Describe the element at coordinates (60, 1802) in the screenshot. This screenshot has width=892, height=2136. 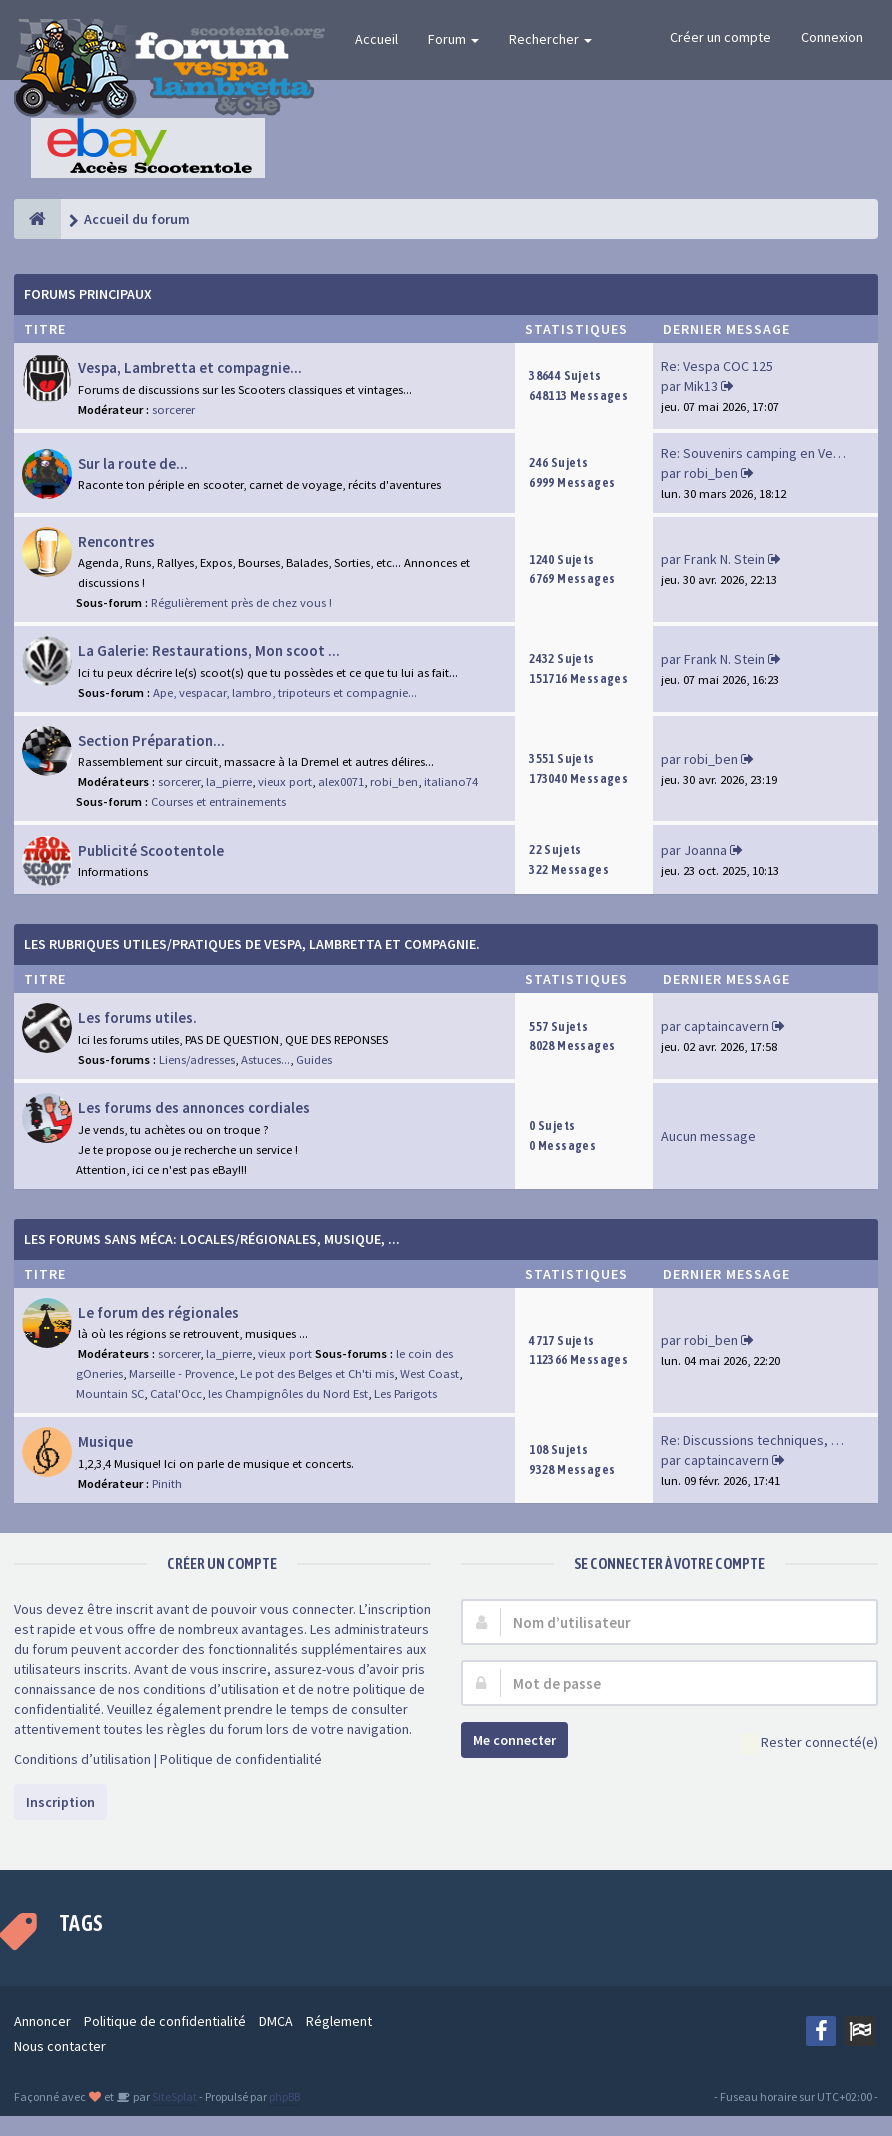
I see `Inscription` at that location.